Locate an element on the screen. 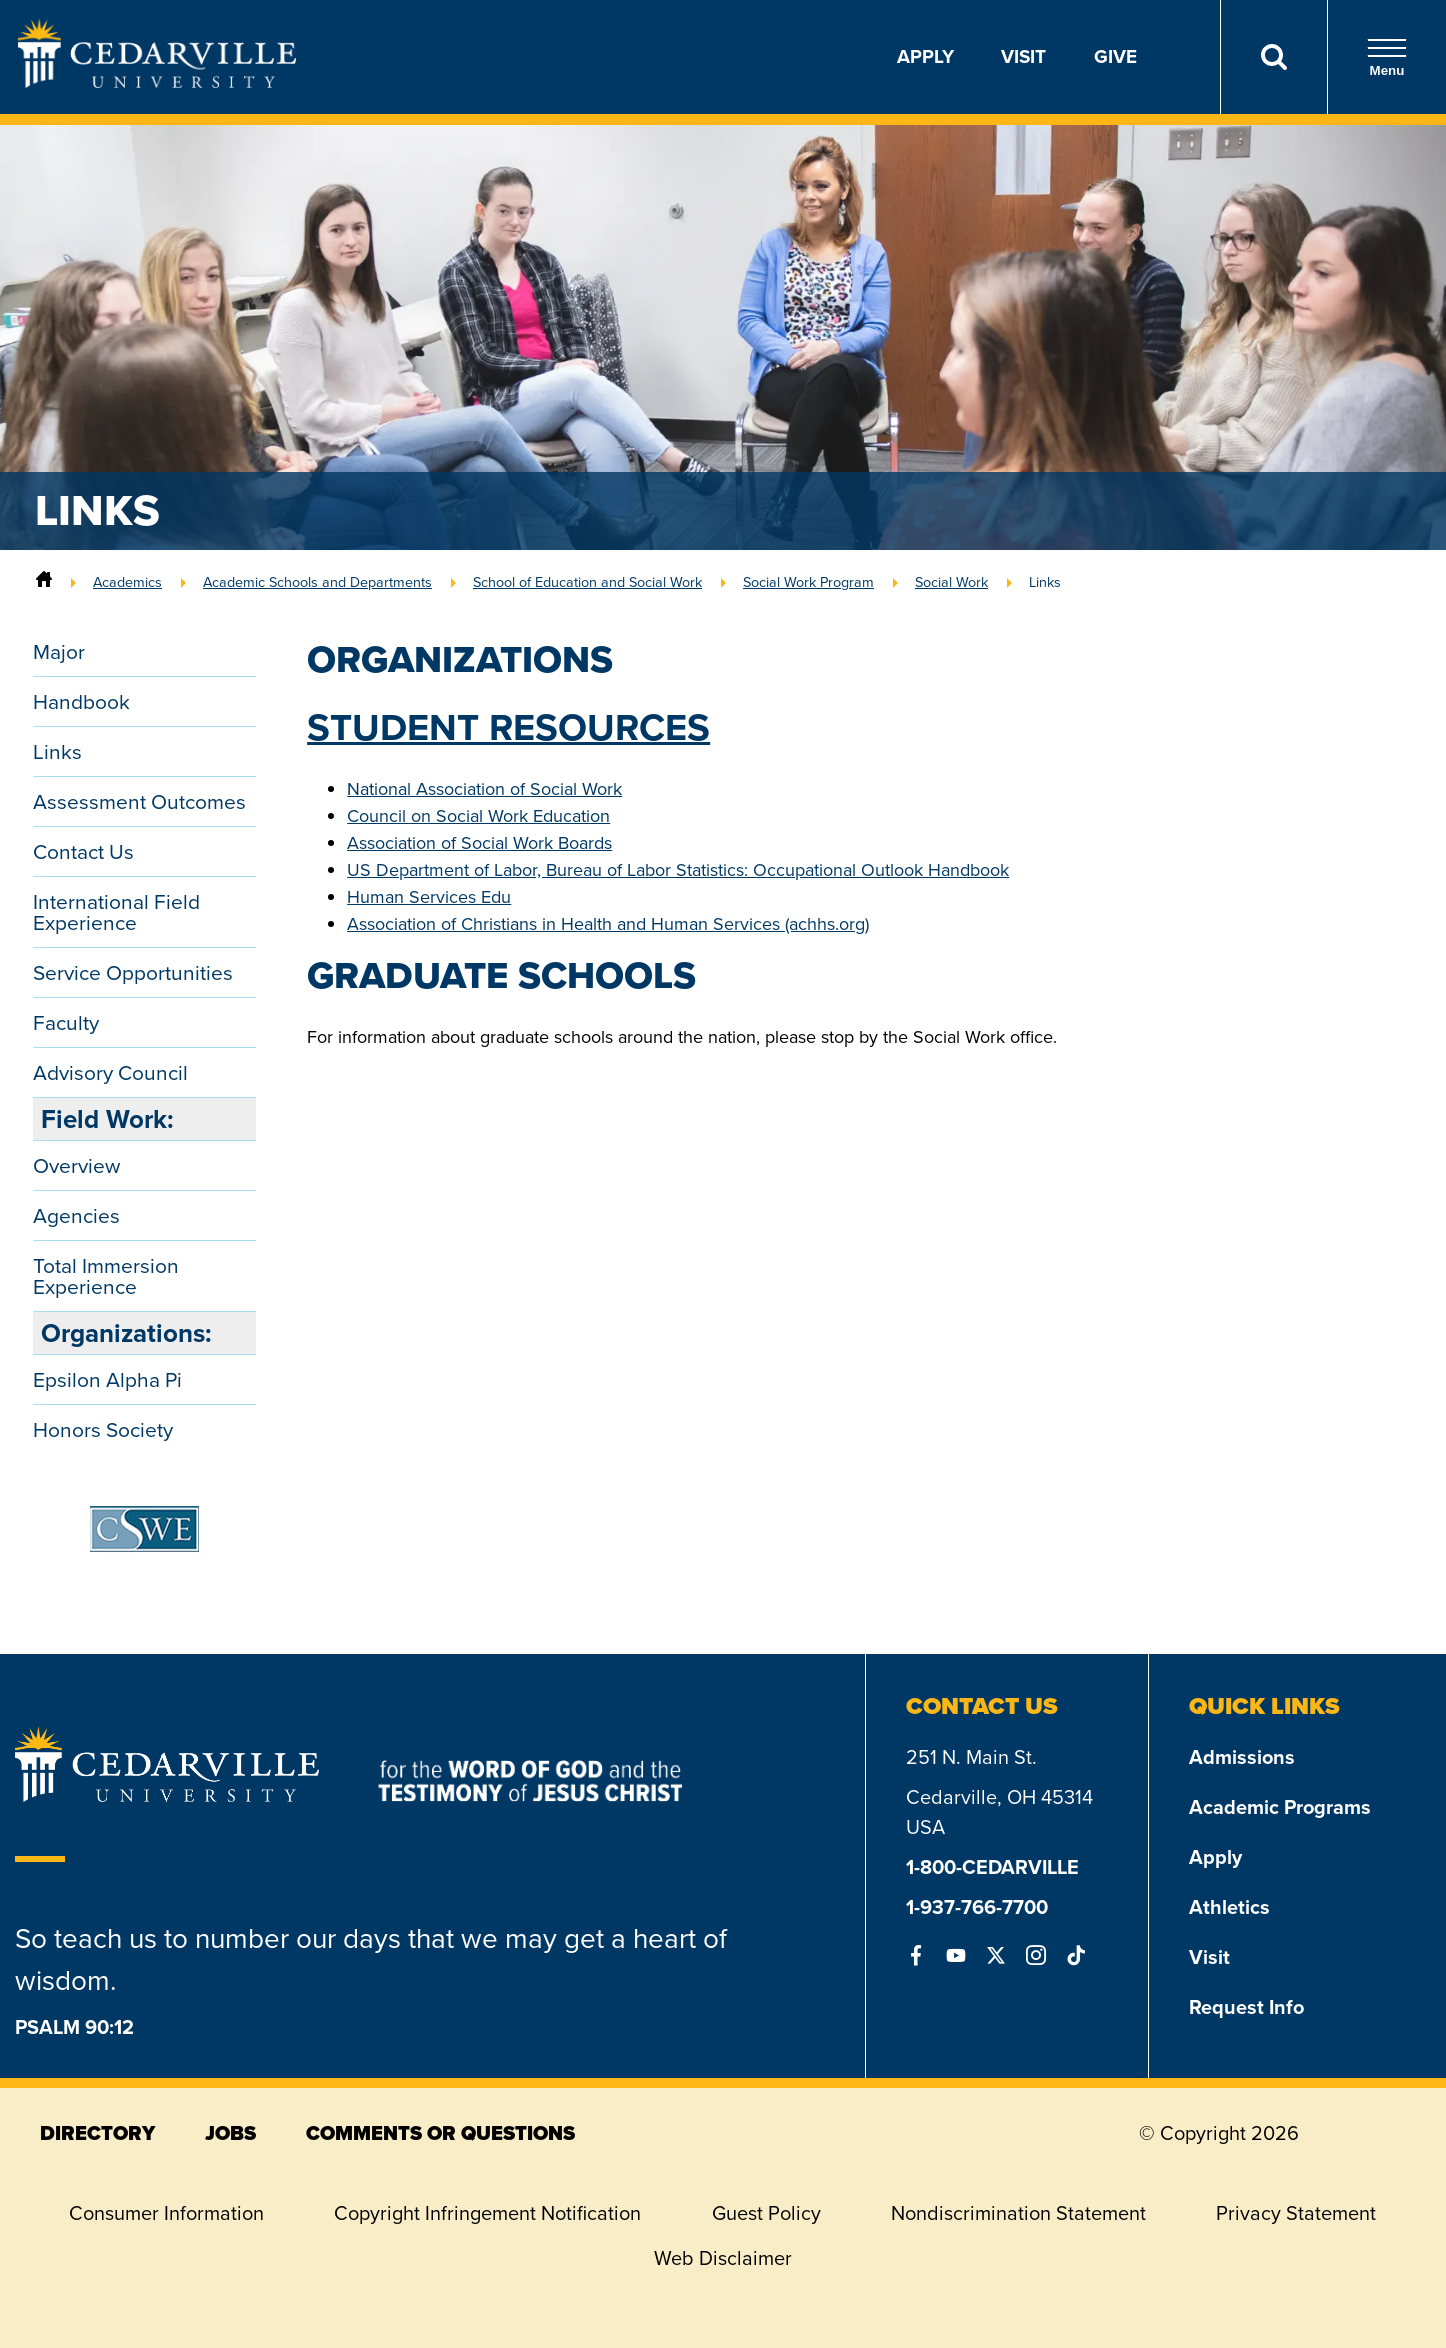  Total Immersion Experience is located at coordinates (106, 1276).